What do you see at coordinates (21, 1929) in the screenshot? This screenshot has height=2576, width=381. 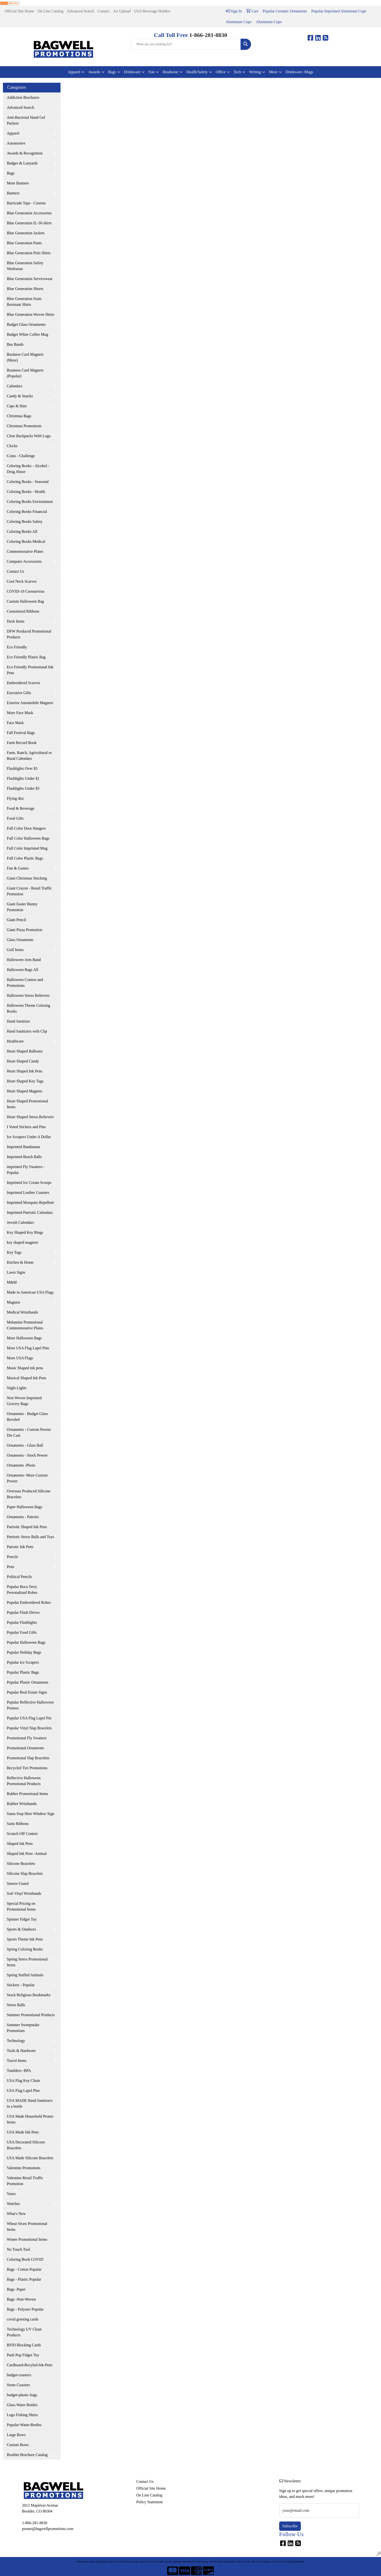 I see `Sports & Outdoors` at bounding box center [21, 1929].